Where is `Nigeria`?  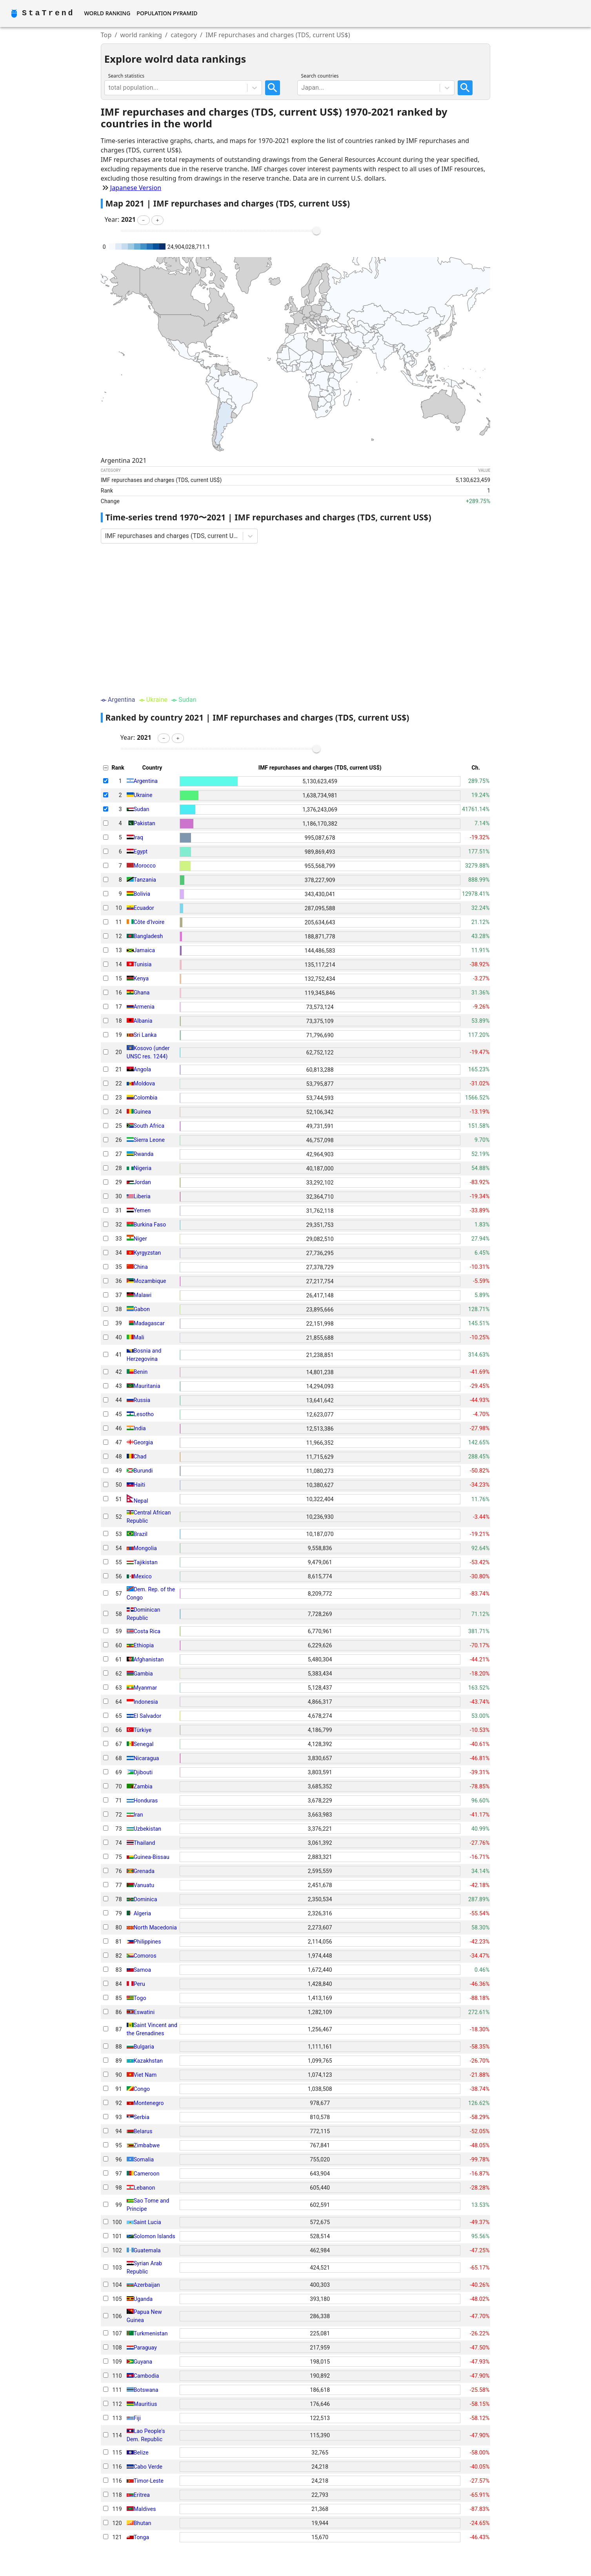 Nigeria is located at coordinates (143, 1168).